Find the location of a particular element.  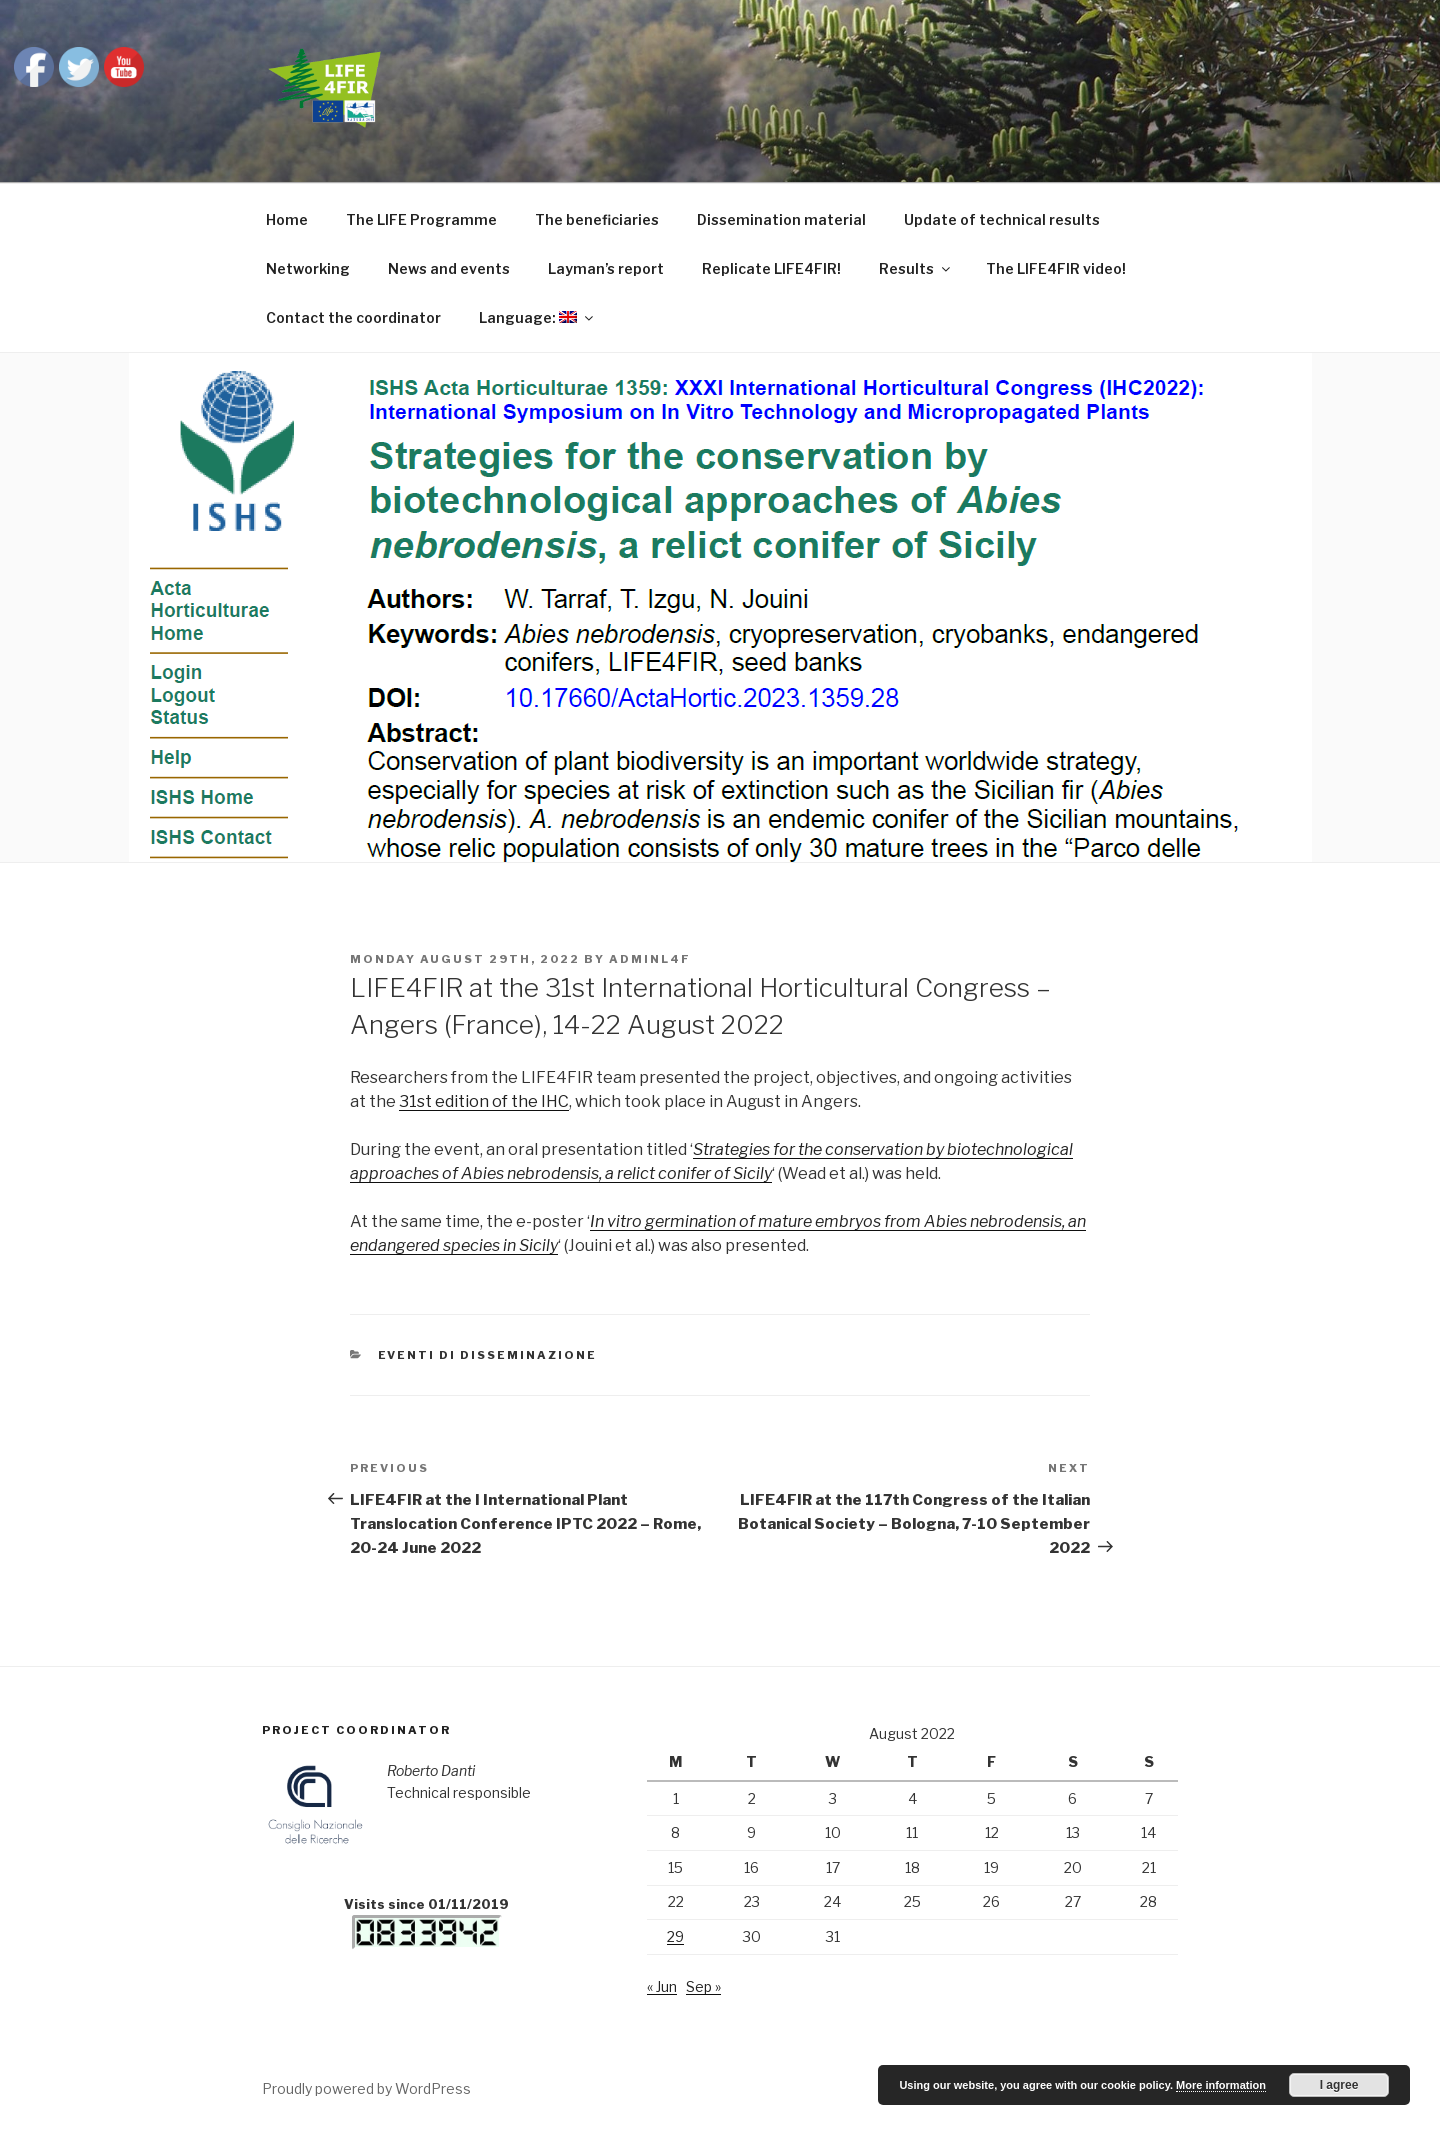

29 [Posts published on August 29, 2022] is located at coordinates (675, 1936).